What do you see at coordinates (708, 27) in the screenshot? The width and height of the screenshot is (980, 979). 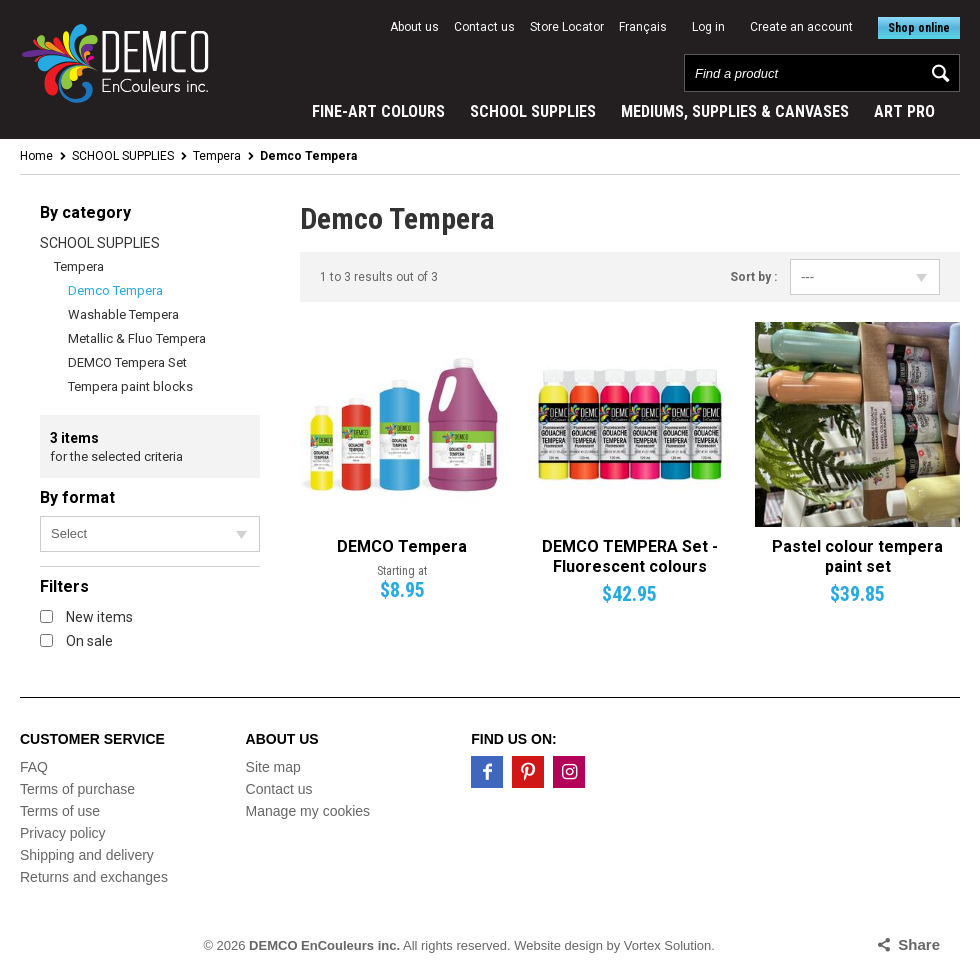 I see `Log in` at bounding box center [708, 27].